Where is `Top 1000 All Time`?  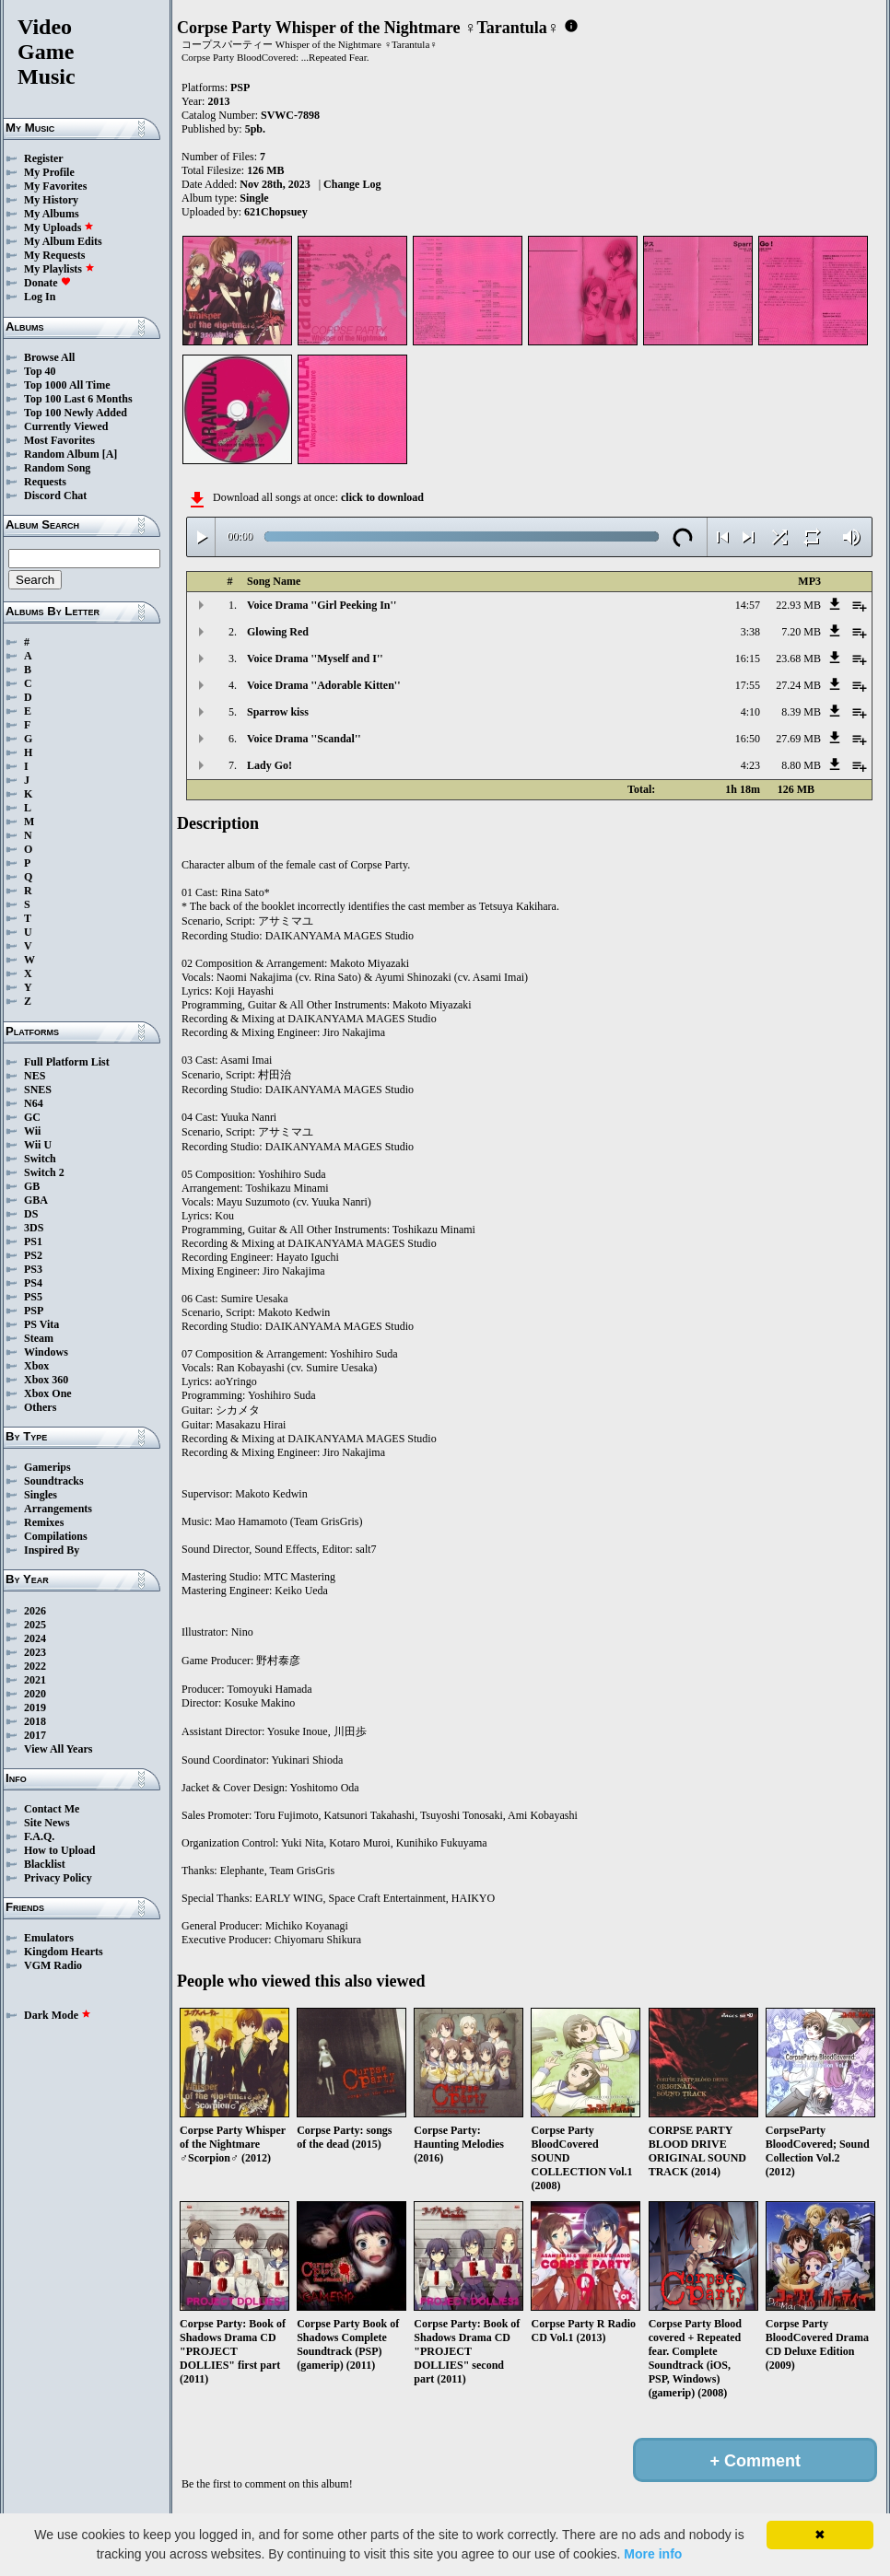
Top 1000 All Time is located at coordinates (67, 385).